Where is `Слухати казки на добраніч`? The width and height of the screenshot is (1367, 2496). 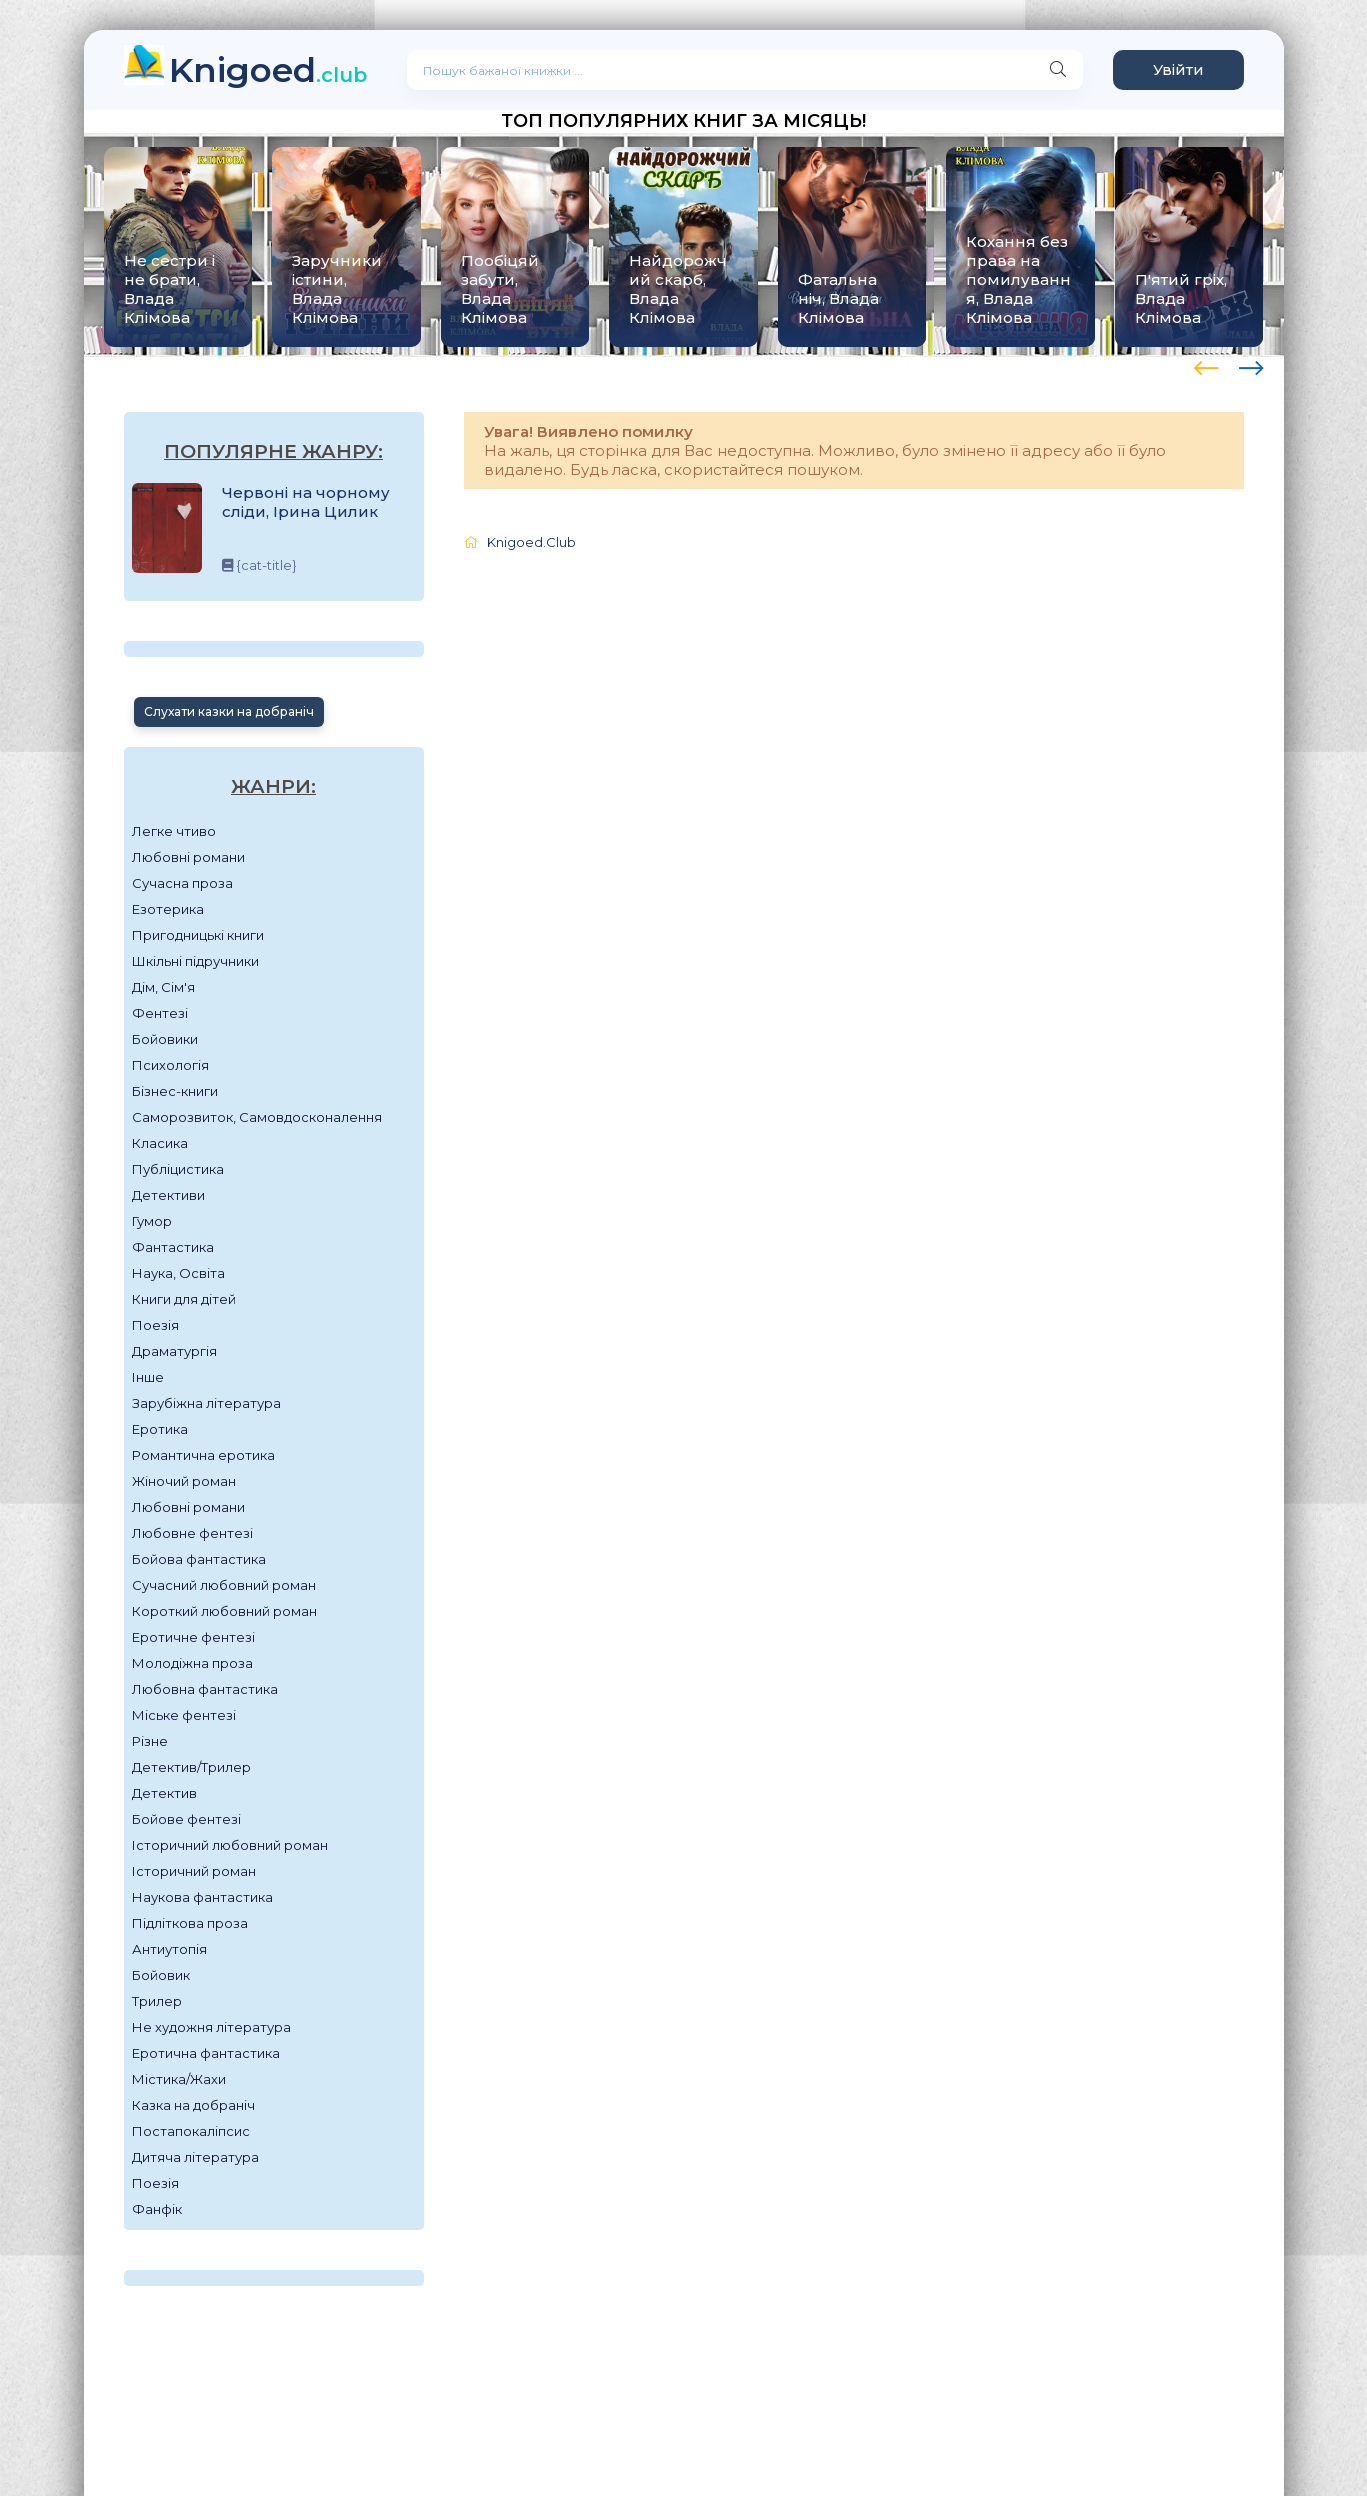 Слухати казки на добраніч is located at coordinates (229, 711).